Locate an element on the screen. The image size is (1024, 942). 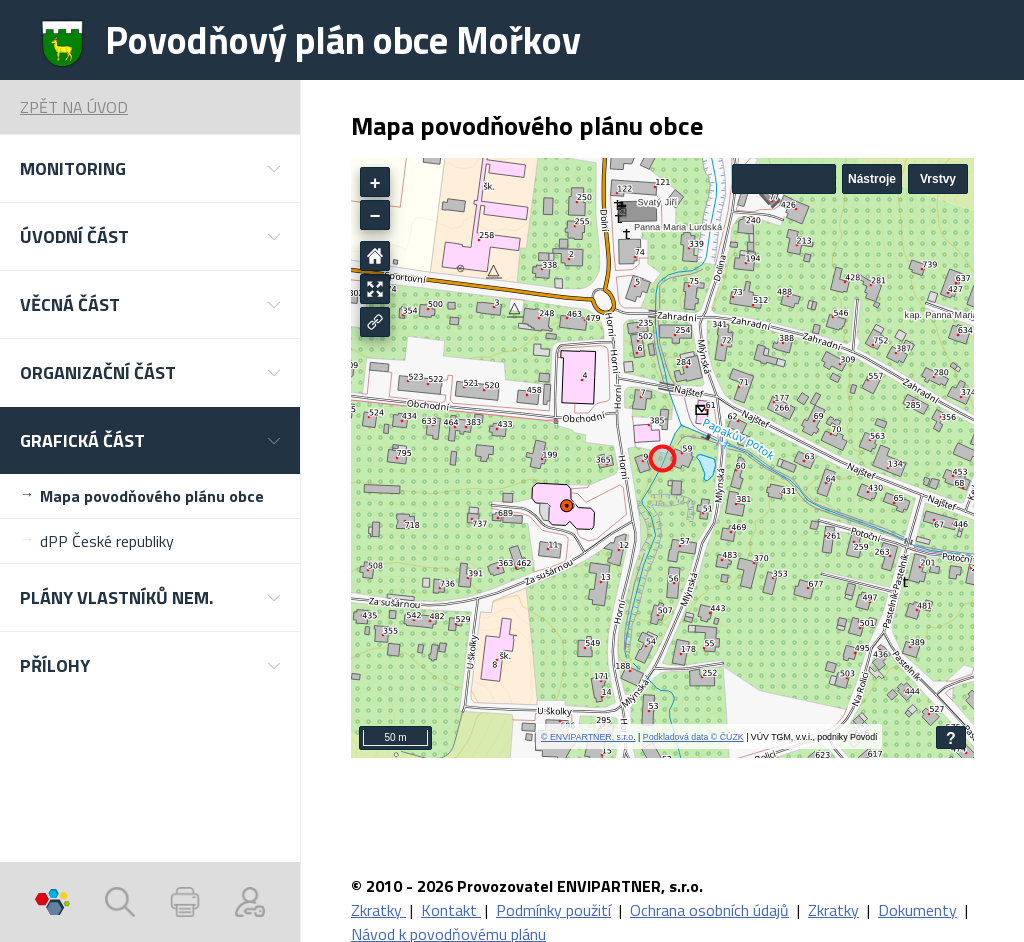
[button] is located at coordinates (150, 168).